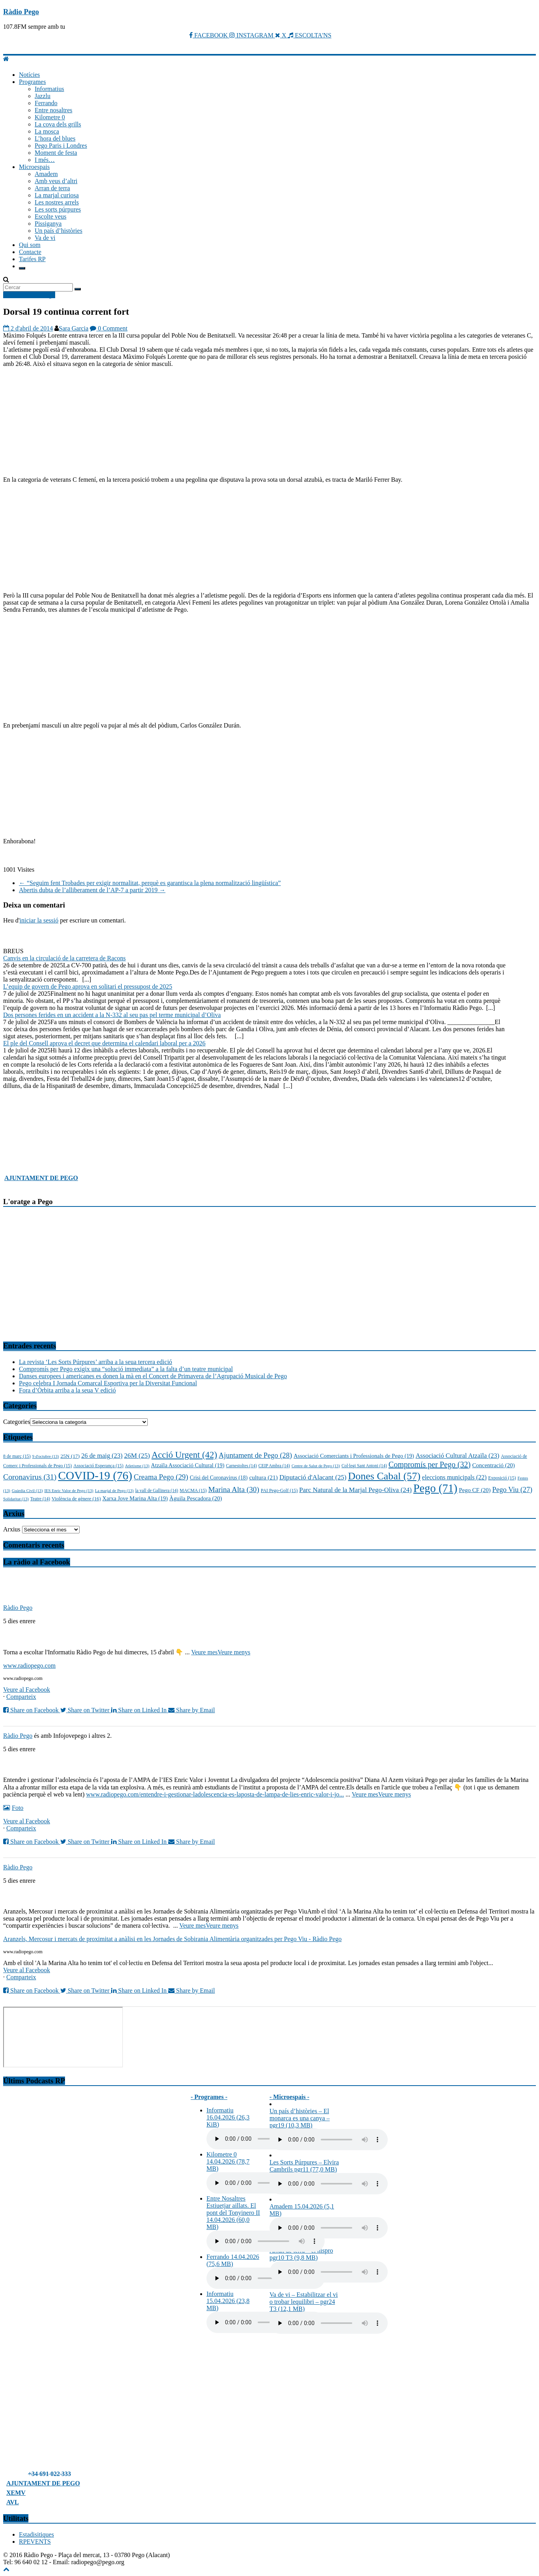 The width and height of the screenshot is (539, 2576). What do you see at coordinates (17, 1456) in the screenshot?
I see `8 de març [8 de març (15 elements)]` at bounding box center [17, 1456].